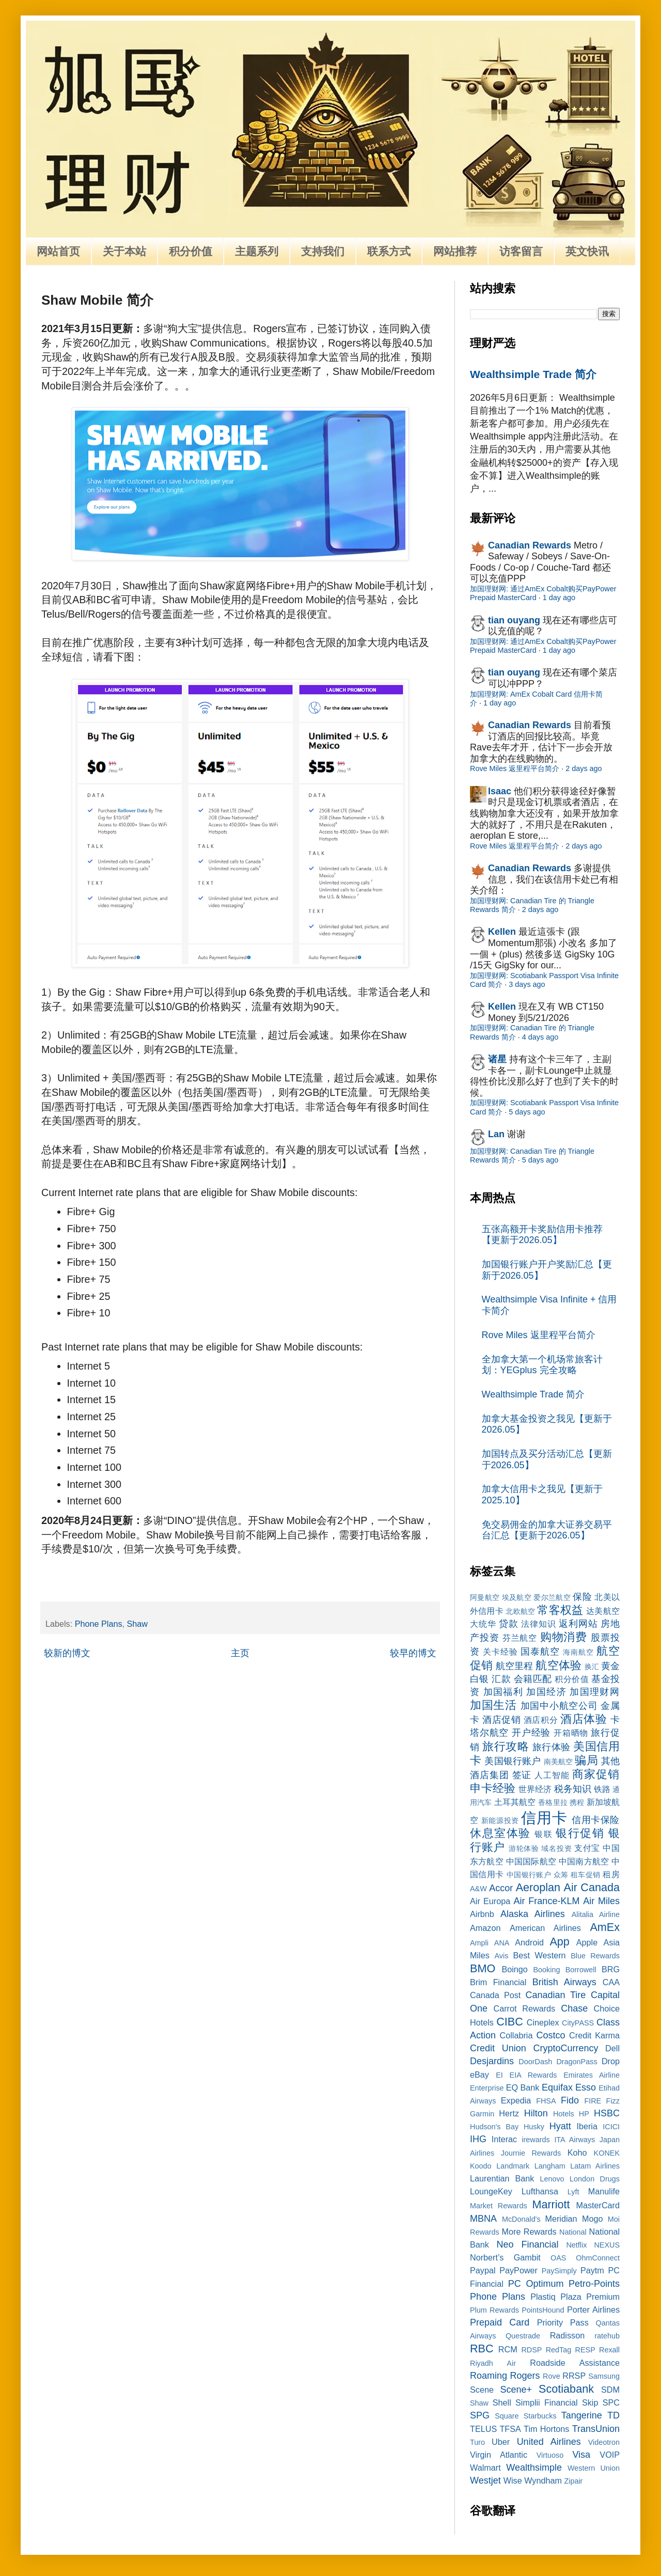 The image size is (661, 2576). I want to click on 1 day ago, so click(559, 597).